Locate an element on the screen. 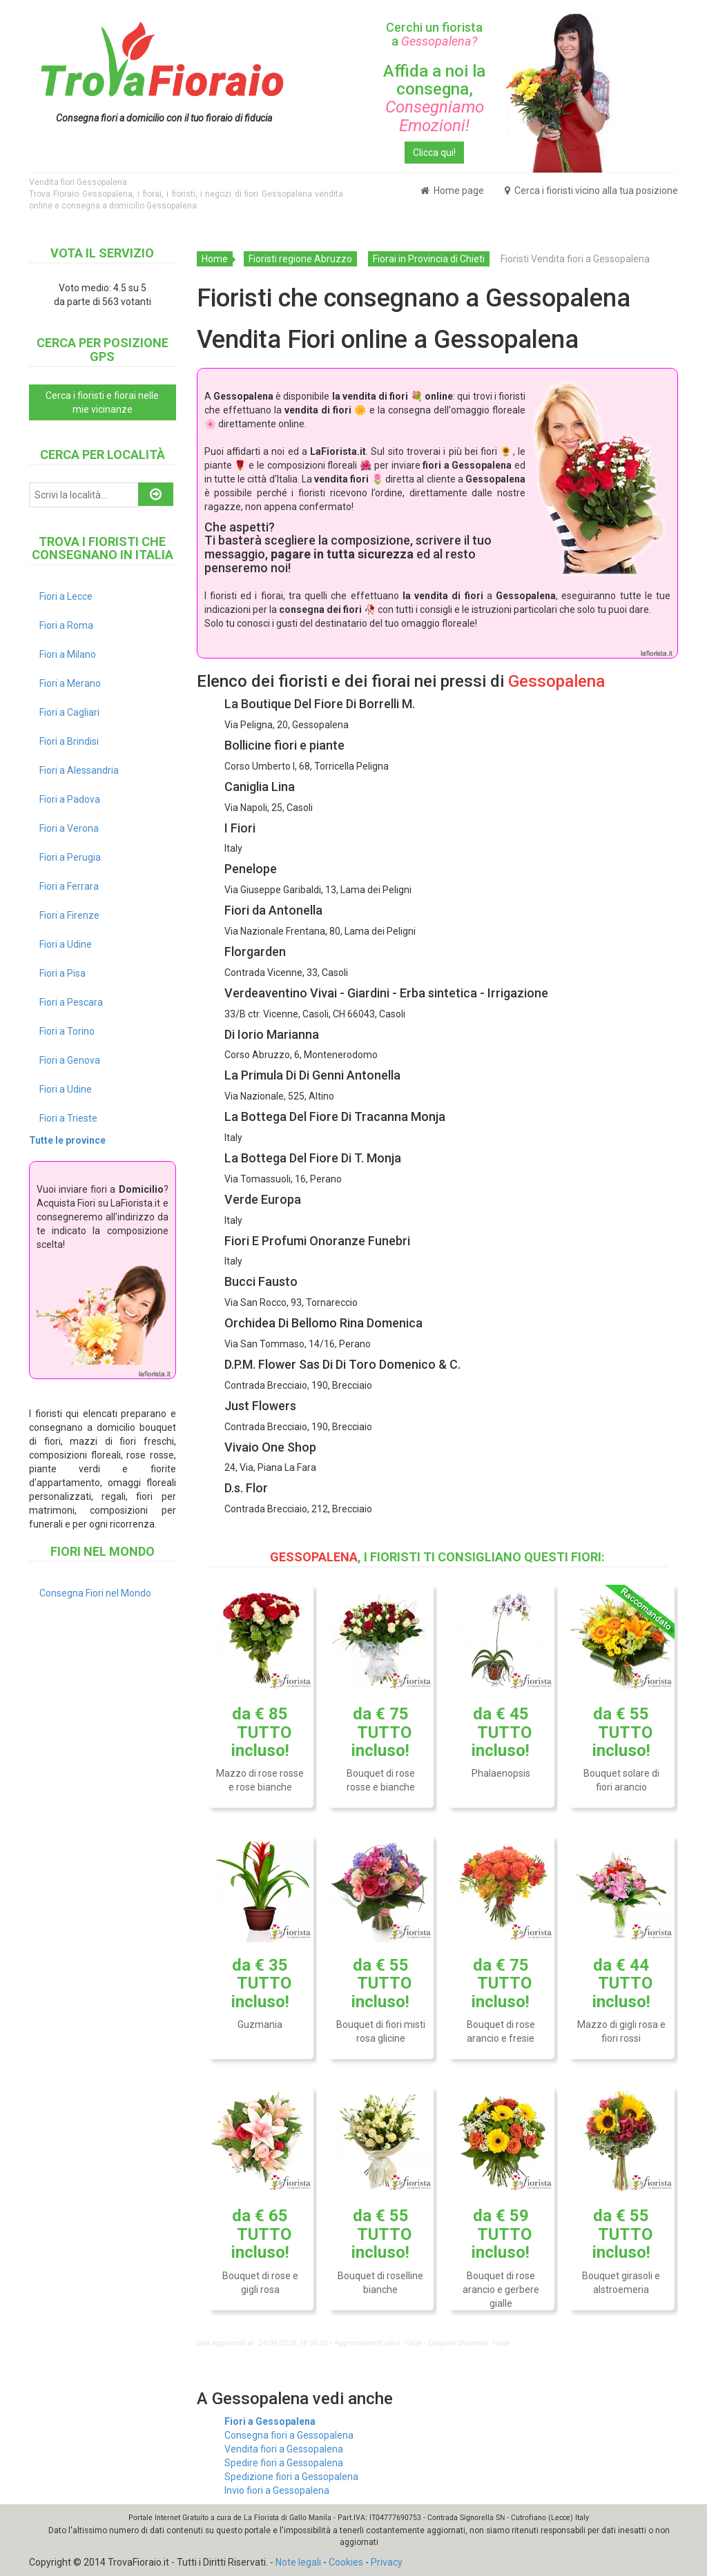  Cerca i fioristi vicino alla tua posizione is located at coordinates (591, 190).